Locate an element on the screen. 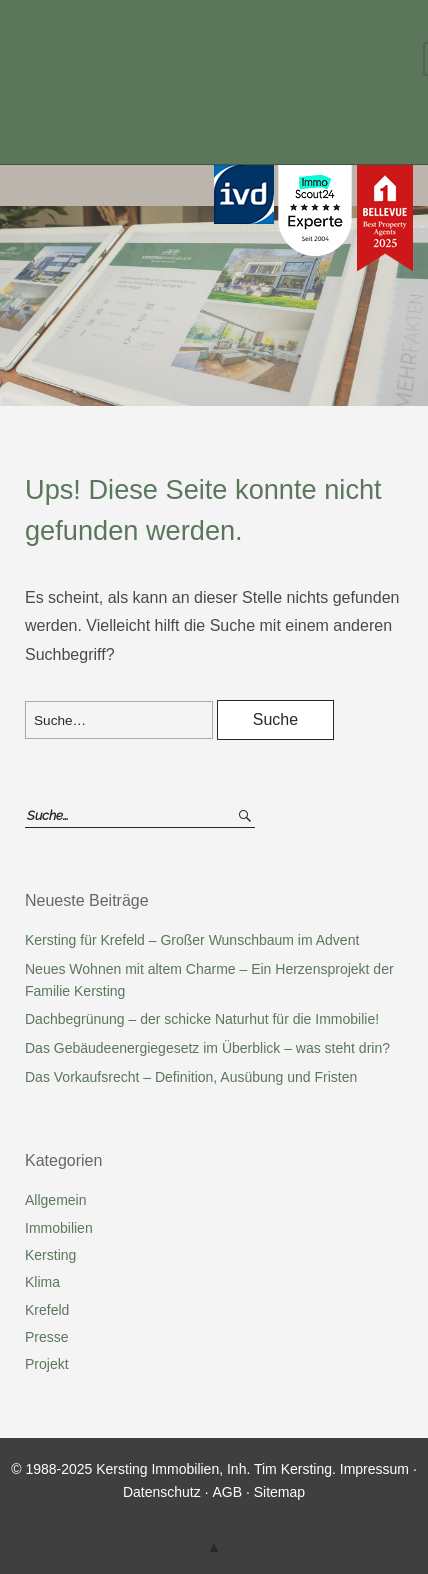 Image resolution: width=428 pixels, height=1574 pixels. Impressum is located at coordinates (374, 1469).